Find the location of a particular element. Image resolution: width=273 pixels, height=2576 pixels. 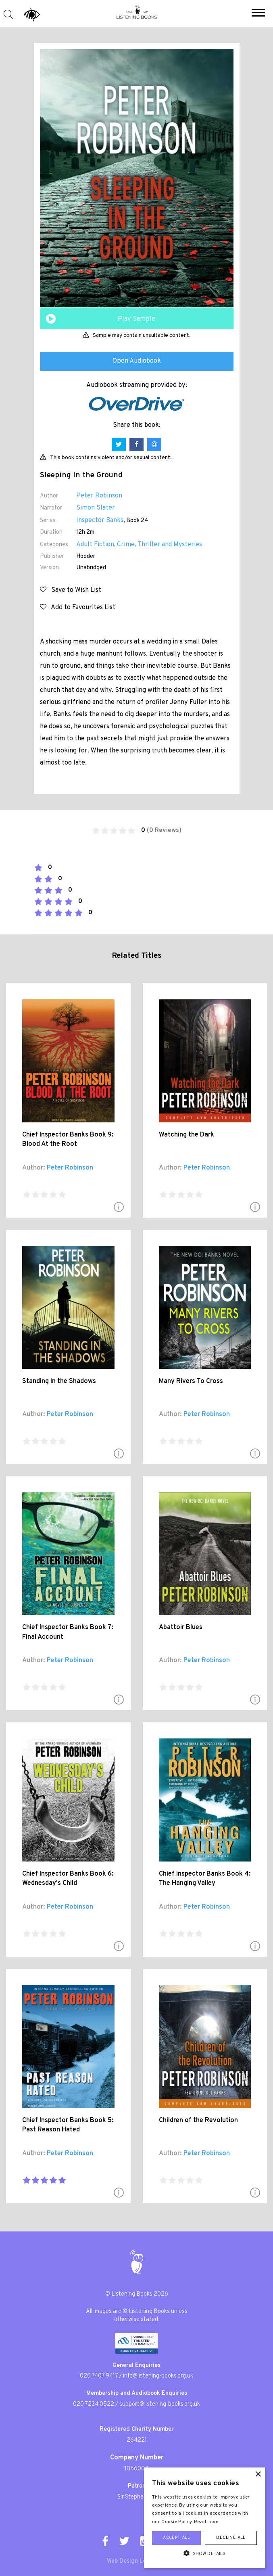

020 7407 9417 is located at coordinates (99, 2376).